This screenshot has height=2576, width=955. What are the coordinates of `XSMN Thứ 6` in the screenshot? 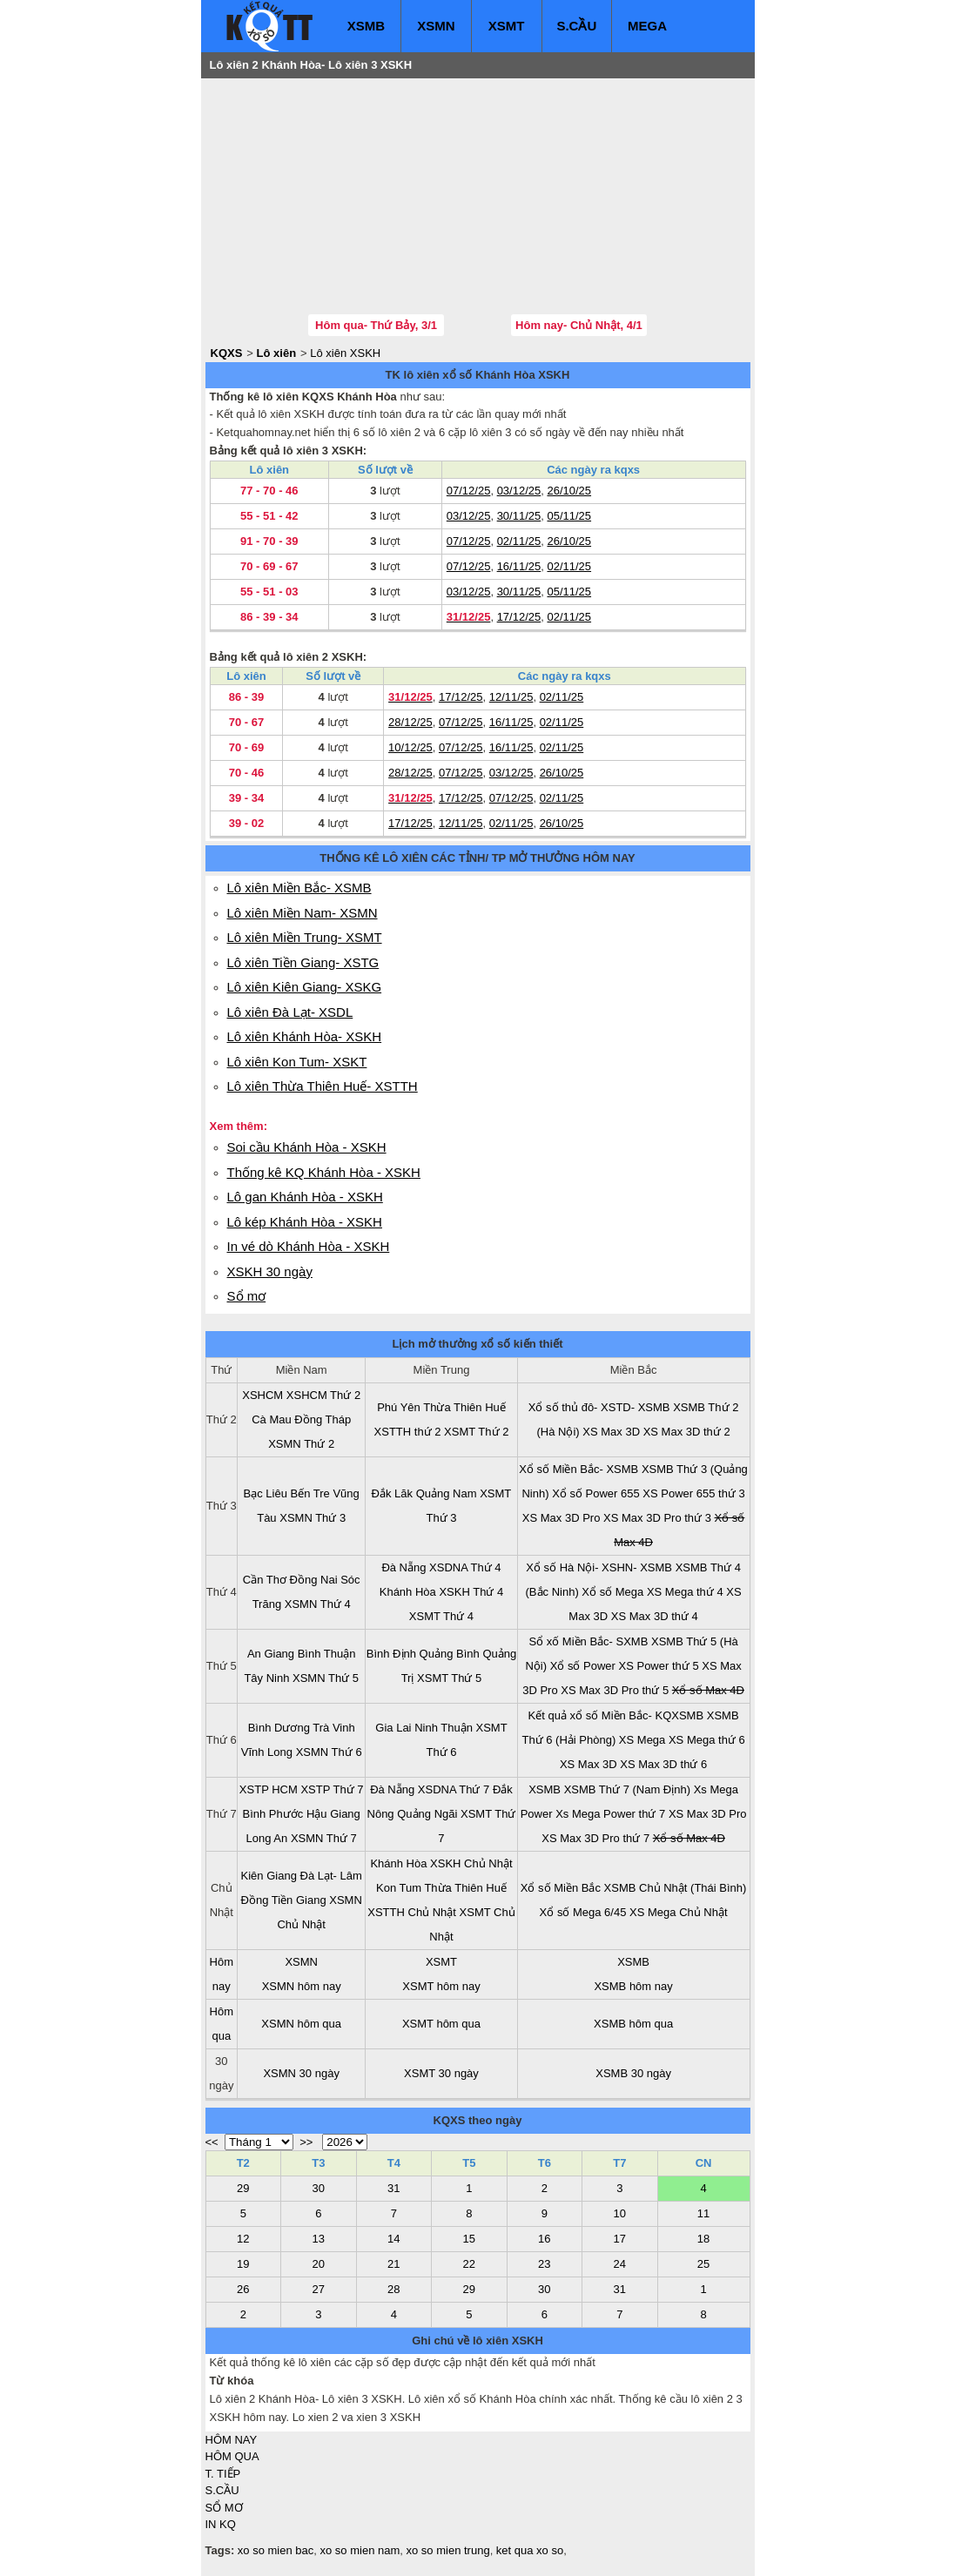 It's located at (329, 1752).